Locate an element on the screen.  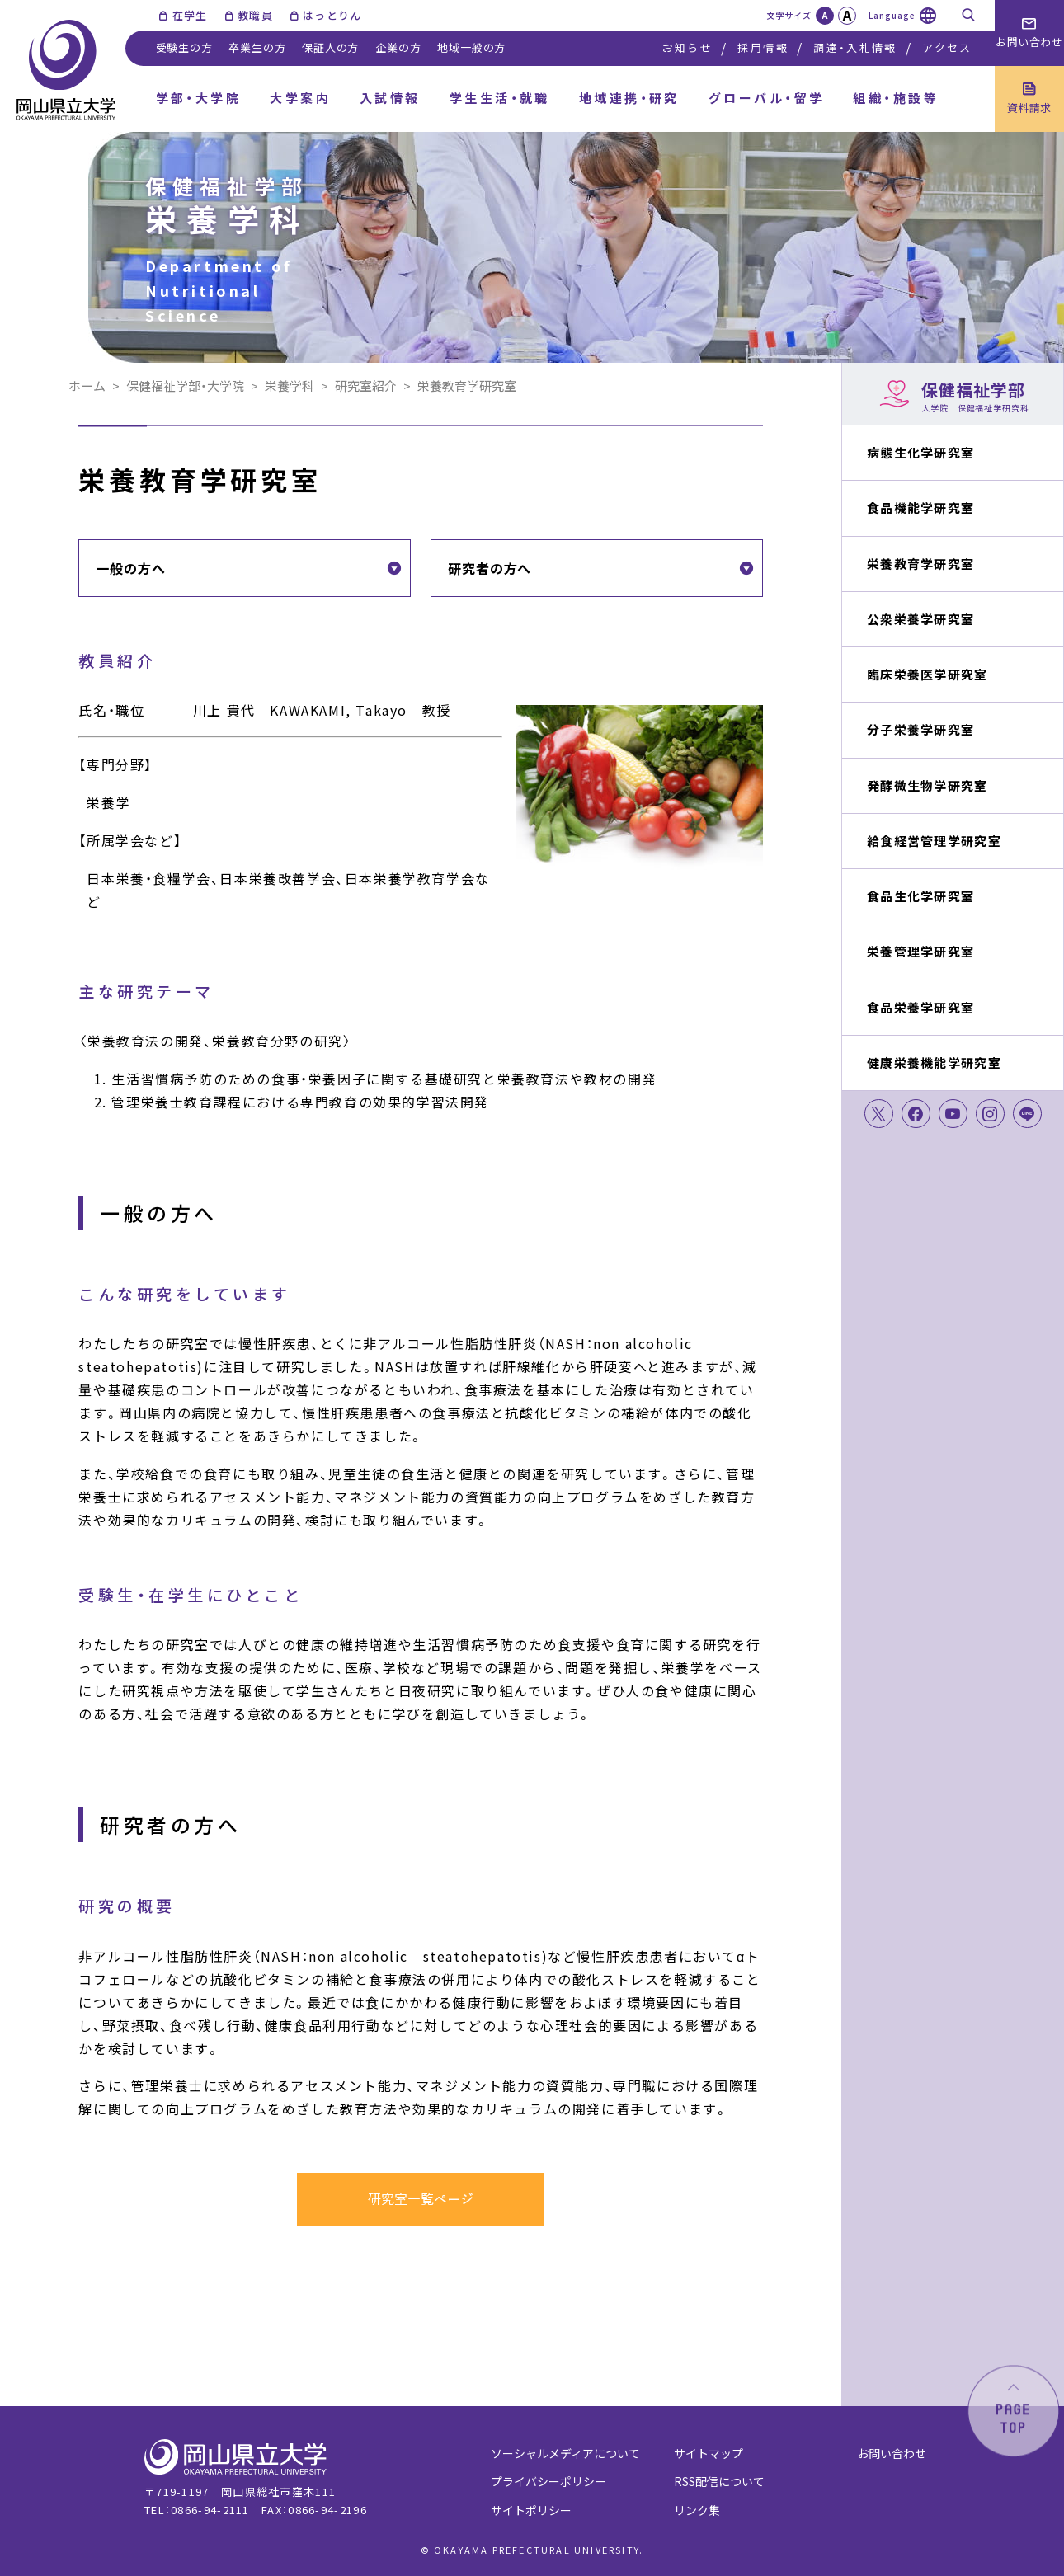
発酵微生物学研究室 is located at coordinates (927, 785).